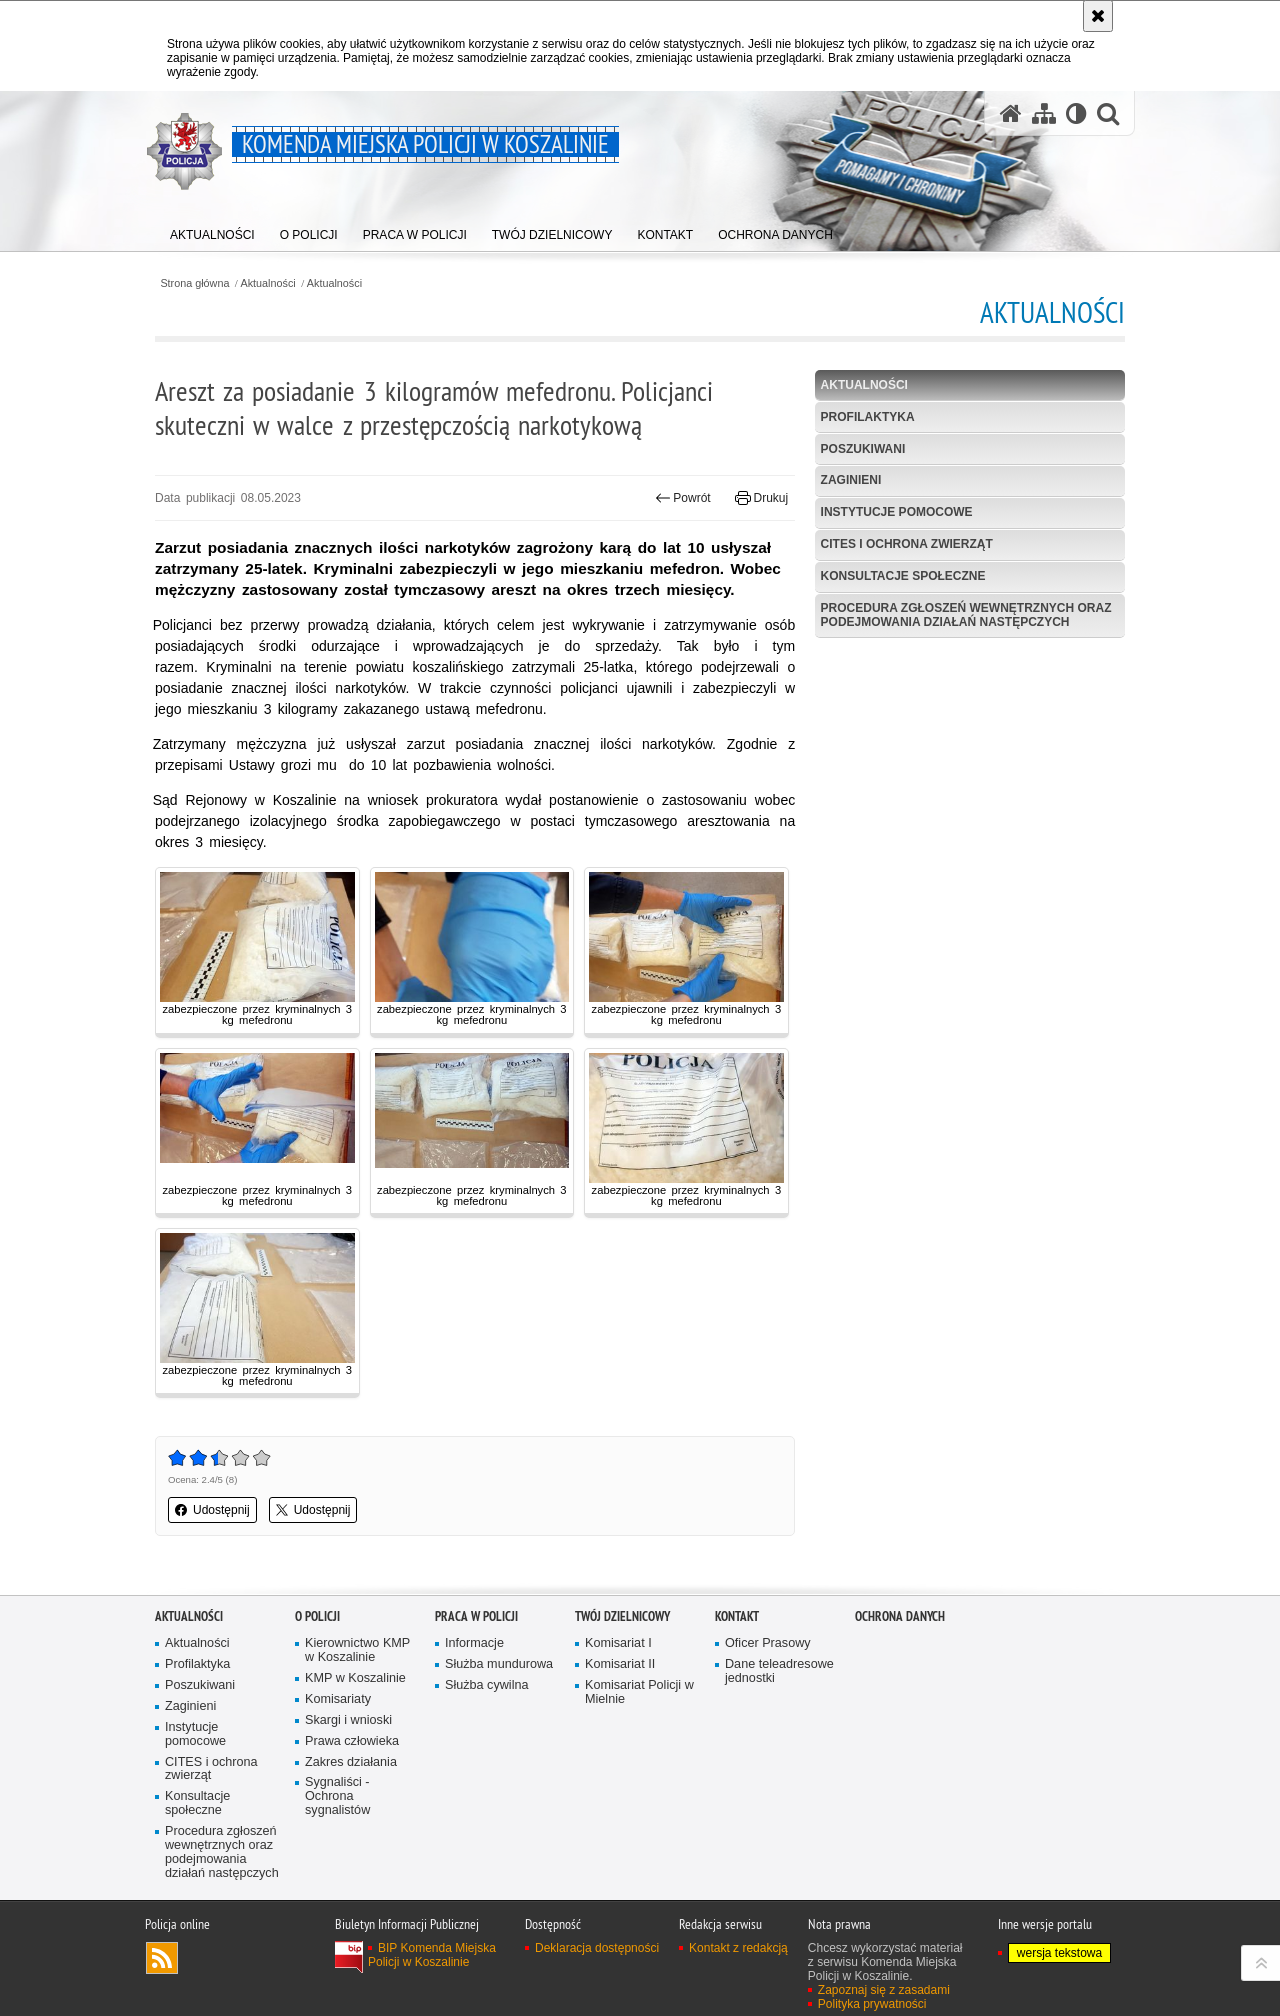 The image size is (1280, 2016). Describe the element at coordinates (737, 1616) in the screenshot. I see `Kontakt` at that location.